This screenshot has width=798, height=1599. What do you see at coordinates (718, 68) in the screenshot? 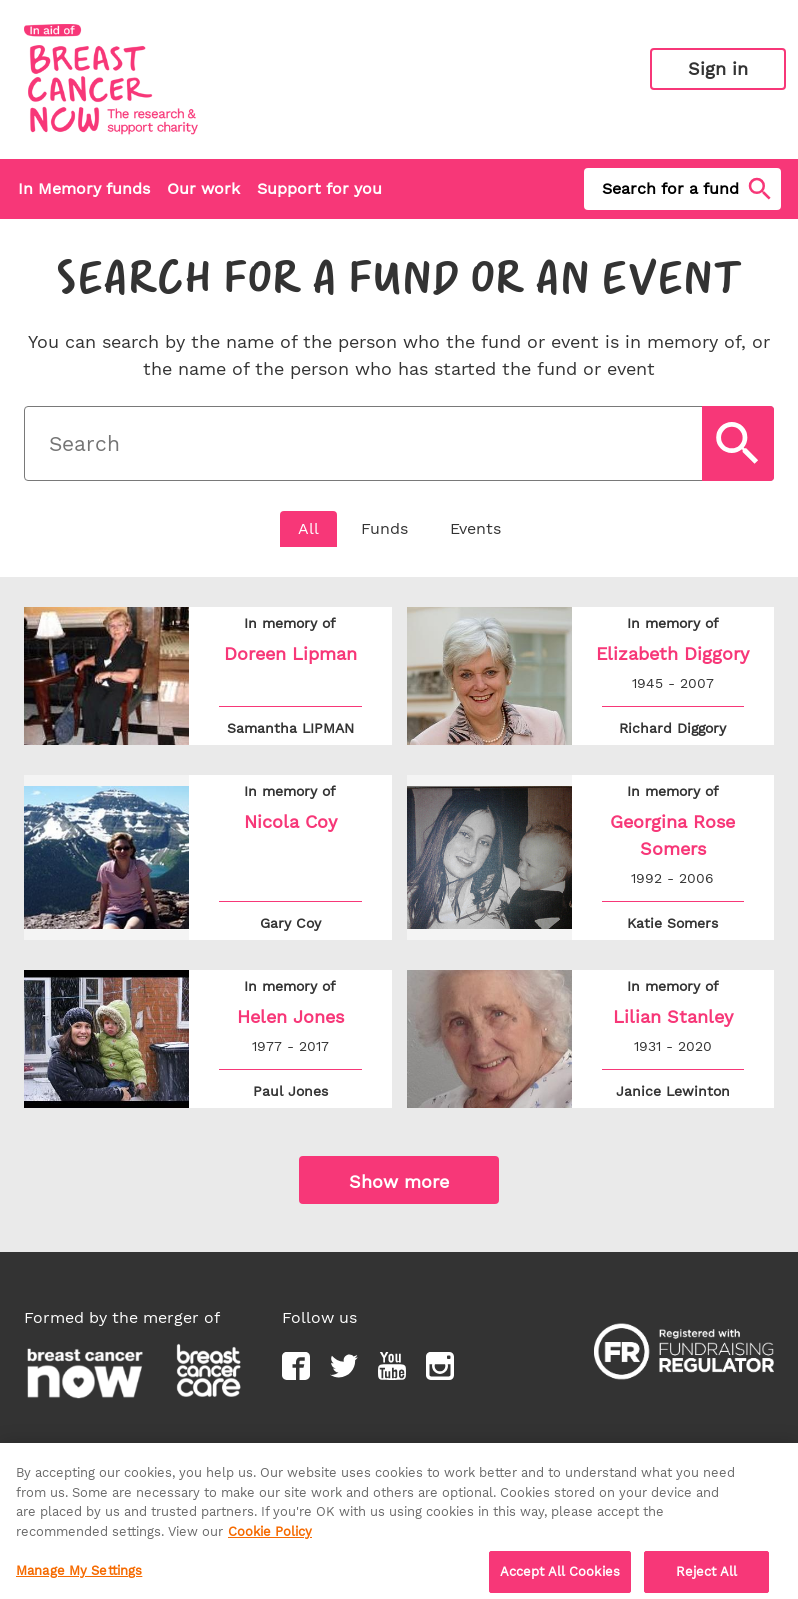
I see `Sign in` at bounding box center [718, 68].